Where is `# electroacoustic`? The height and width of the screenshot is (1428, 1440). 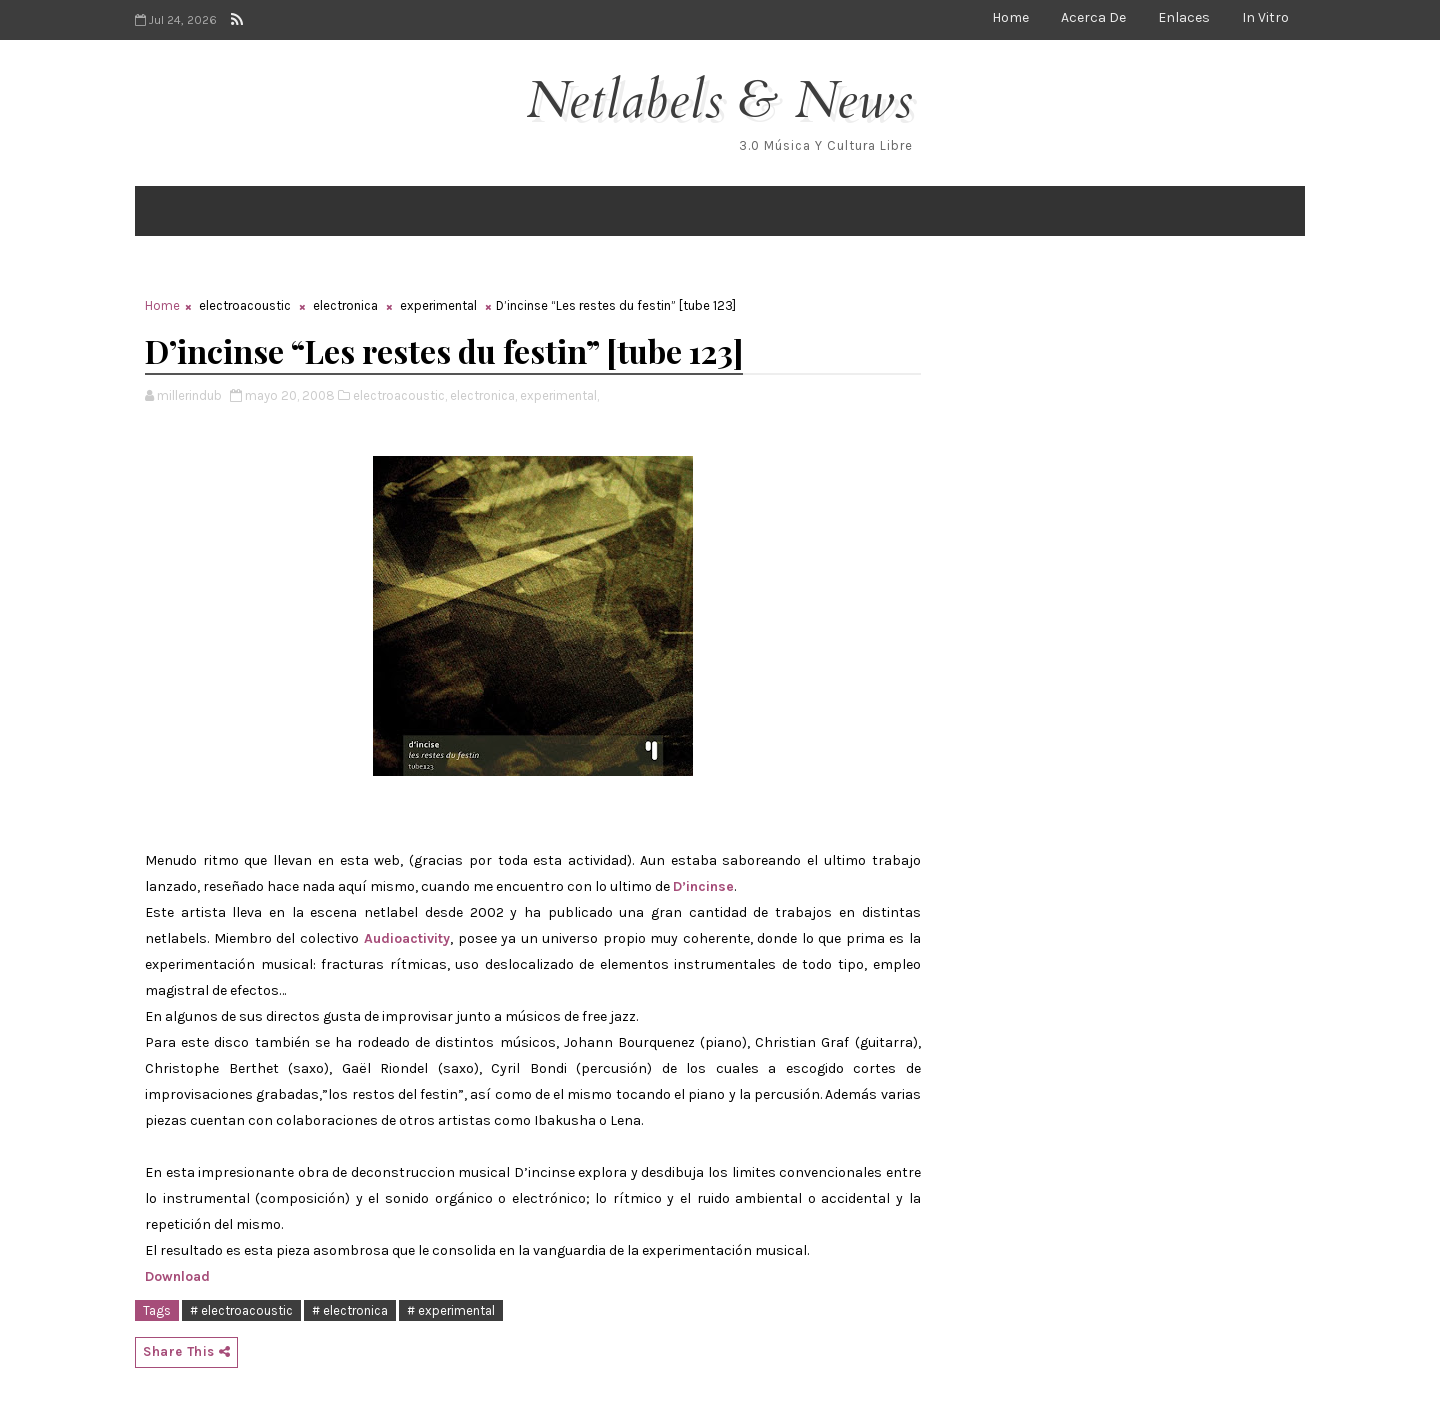
# electroacoustic is located at coordinates (241, 1310).